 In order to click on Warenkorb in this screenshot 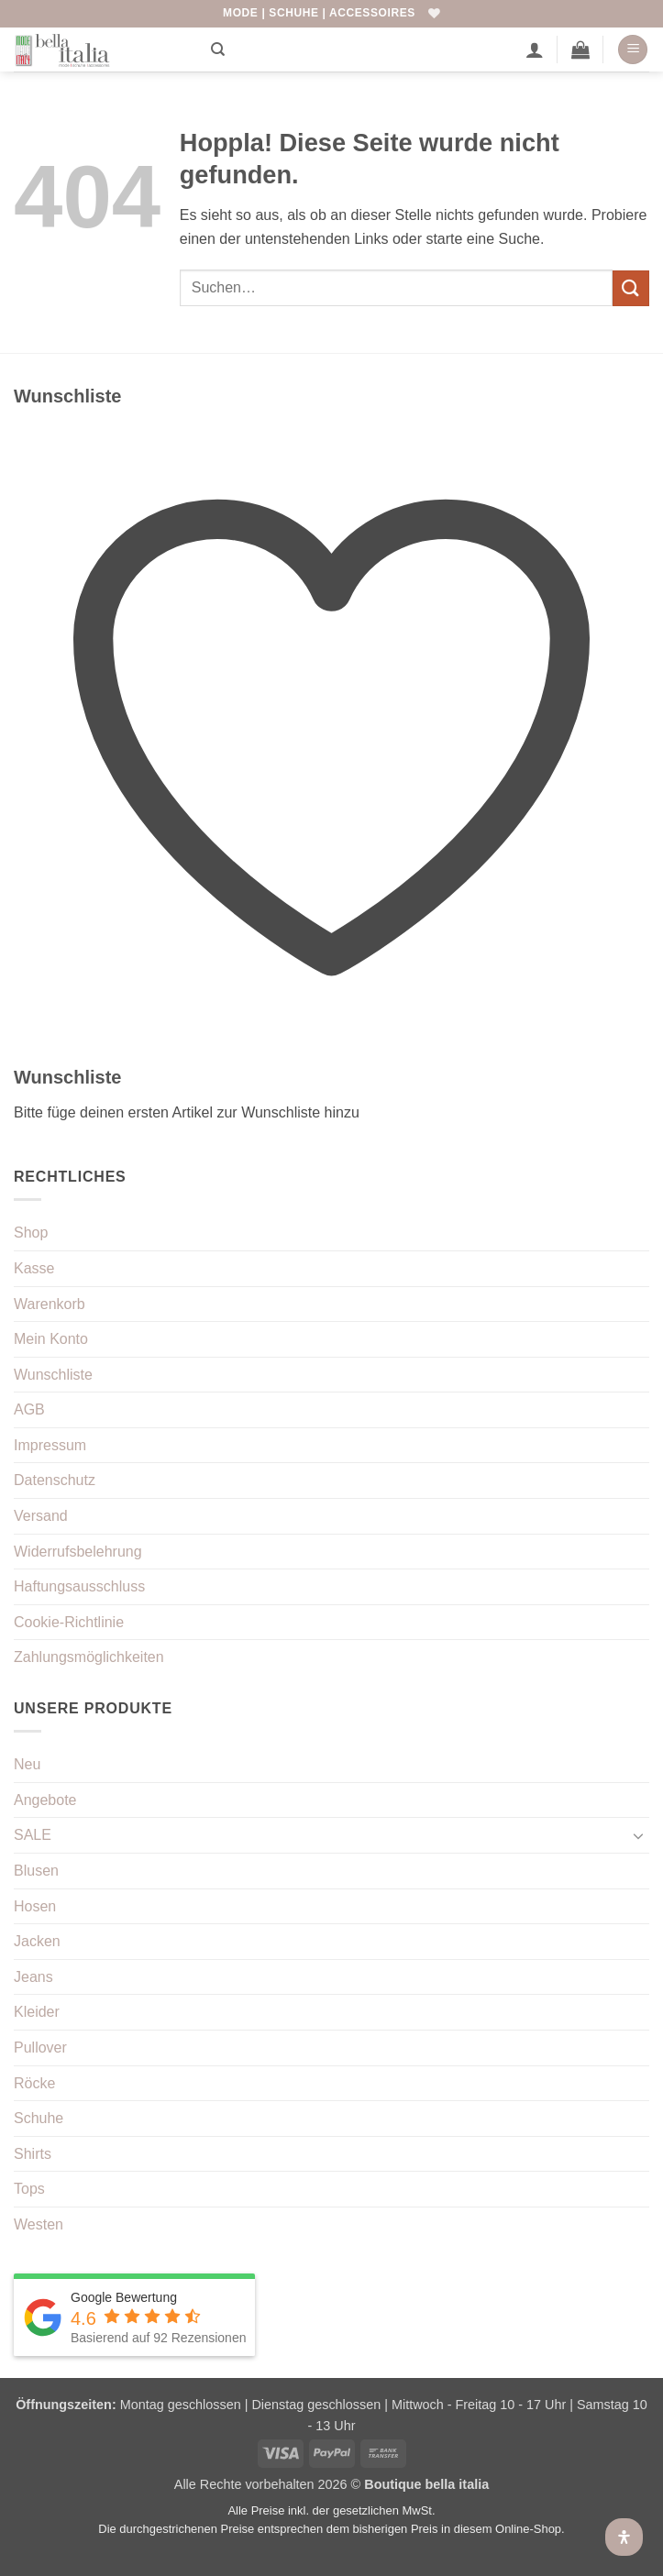, I will do `click(49, 1304)`.